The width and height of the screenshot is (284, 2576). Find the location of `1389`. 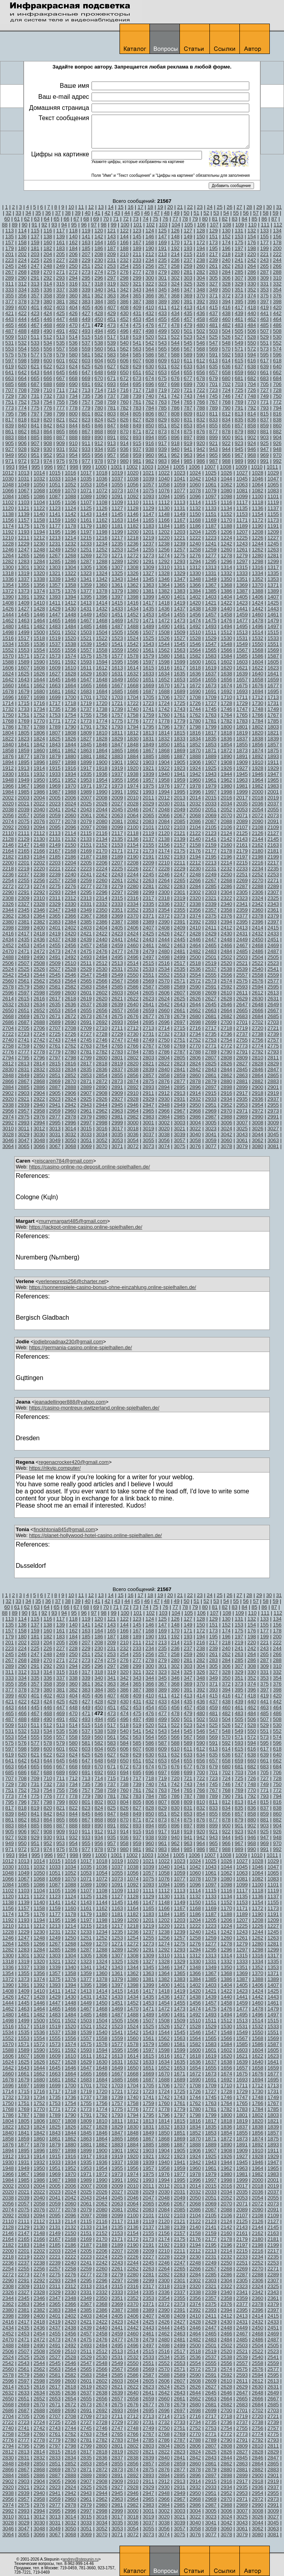

1389 is located at coordinates (273, 591).